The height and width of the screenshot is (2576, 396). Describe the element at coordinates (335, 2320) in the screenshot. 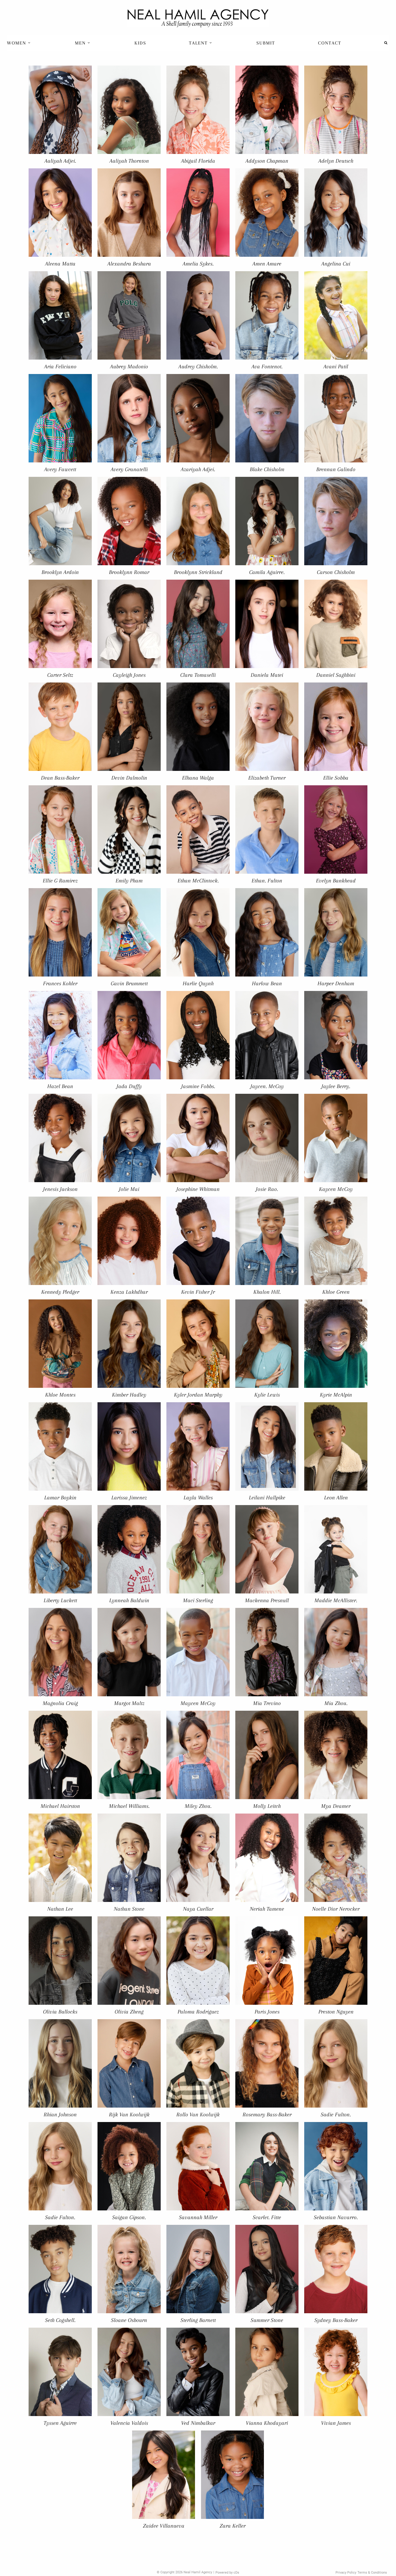

I see `Sydney Bass-Baker` at that location.